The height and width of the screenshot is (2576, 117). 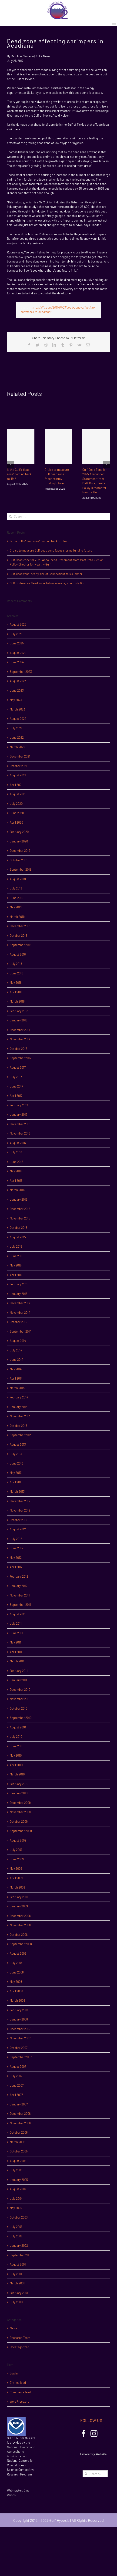 I want to click on May 2012, so click(x=16, y=1557).